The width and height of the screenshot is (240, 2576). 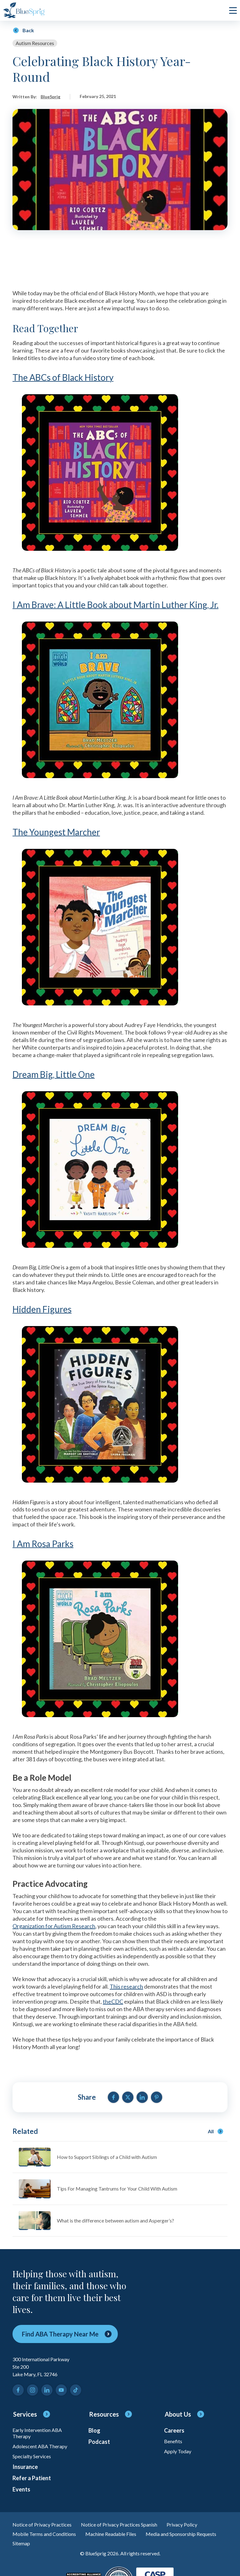 I want to click on Refer a Patient, so click(x=31, y=2478).